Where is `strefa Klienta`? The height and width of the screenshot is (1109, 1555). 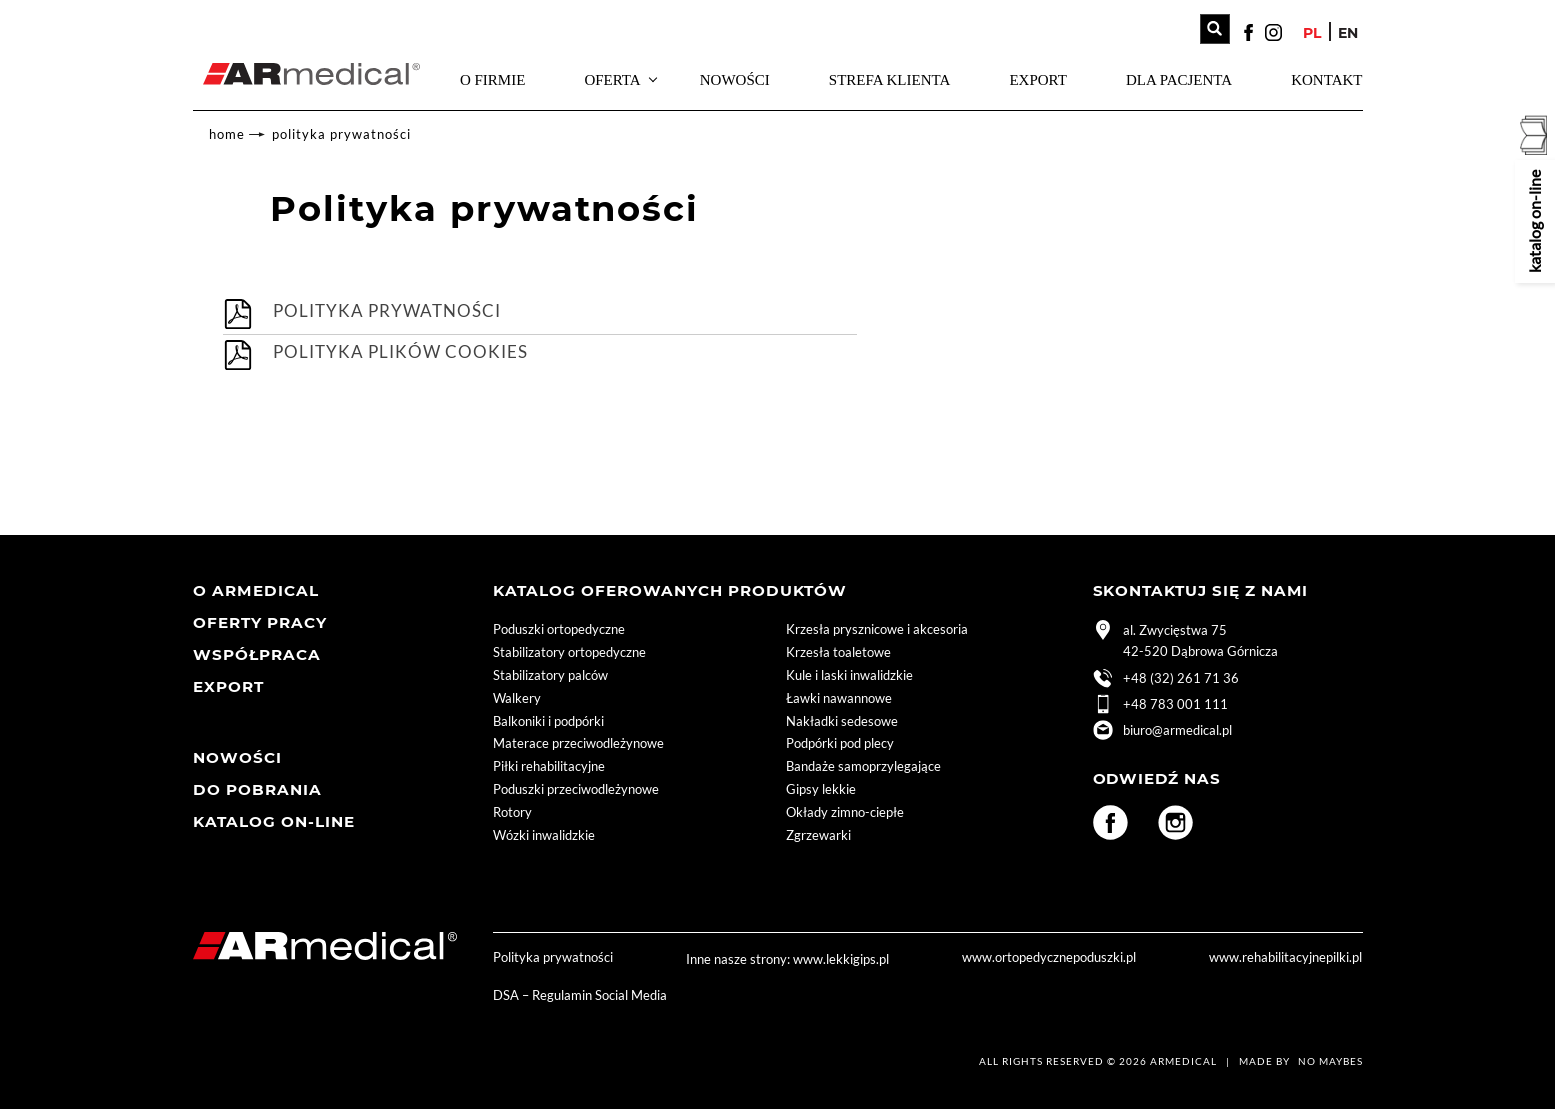
strefa Klienta is located at coordinates (889, 80).